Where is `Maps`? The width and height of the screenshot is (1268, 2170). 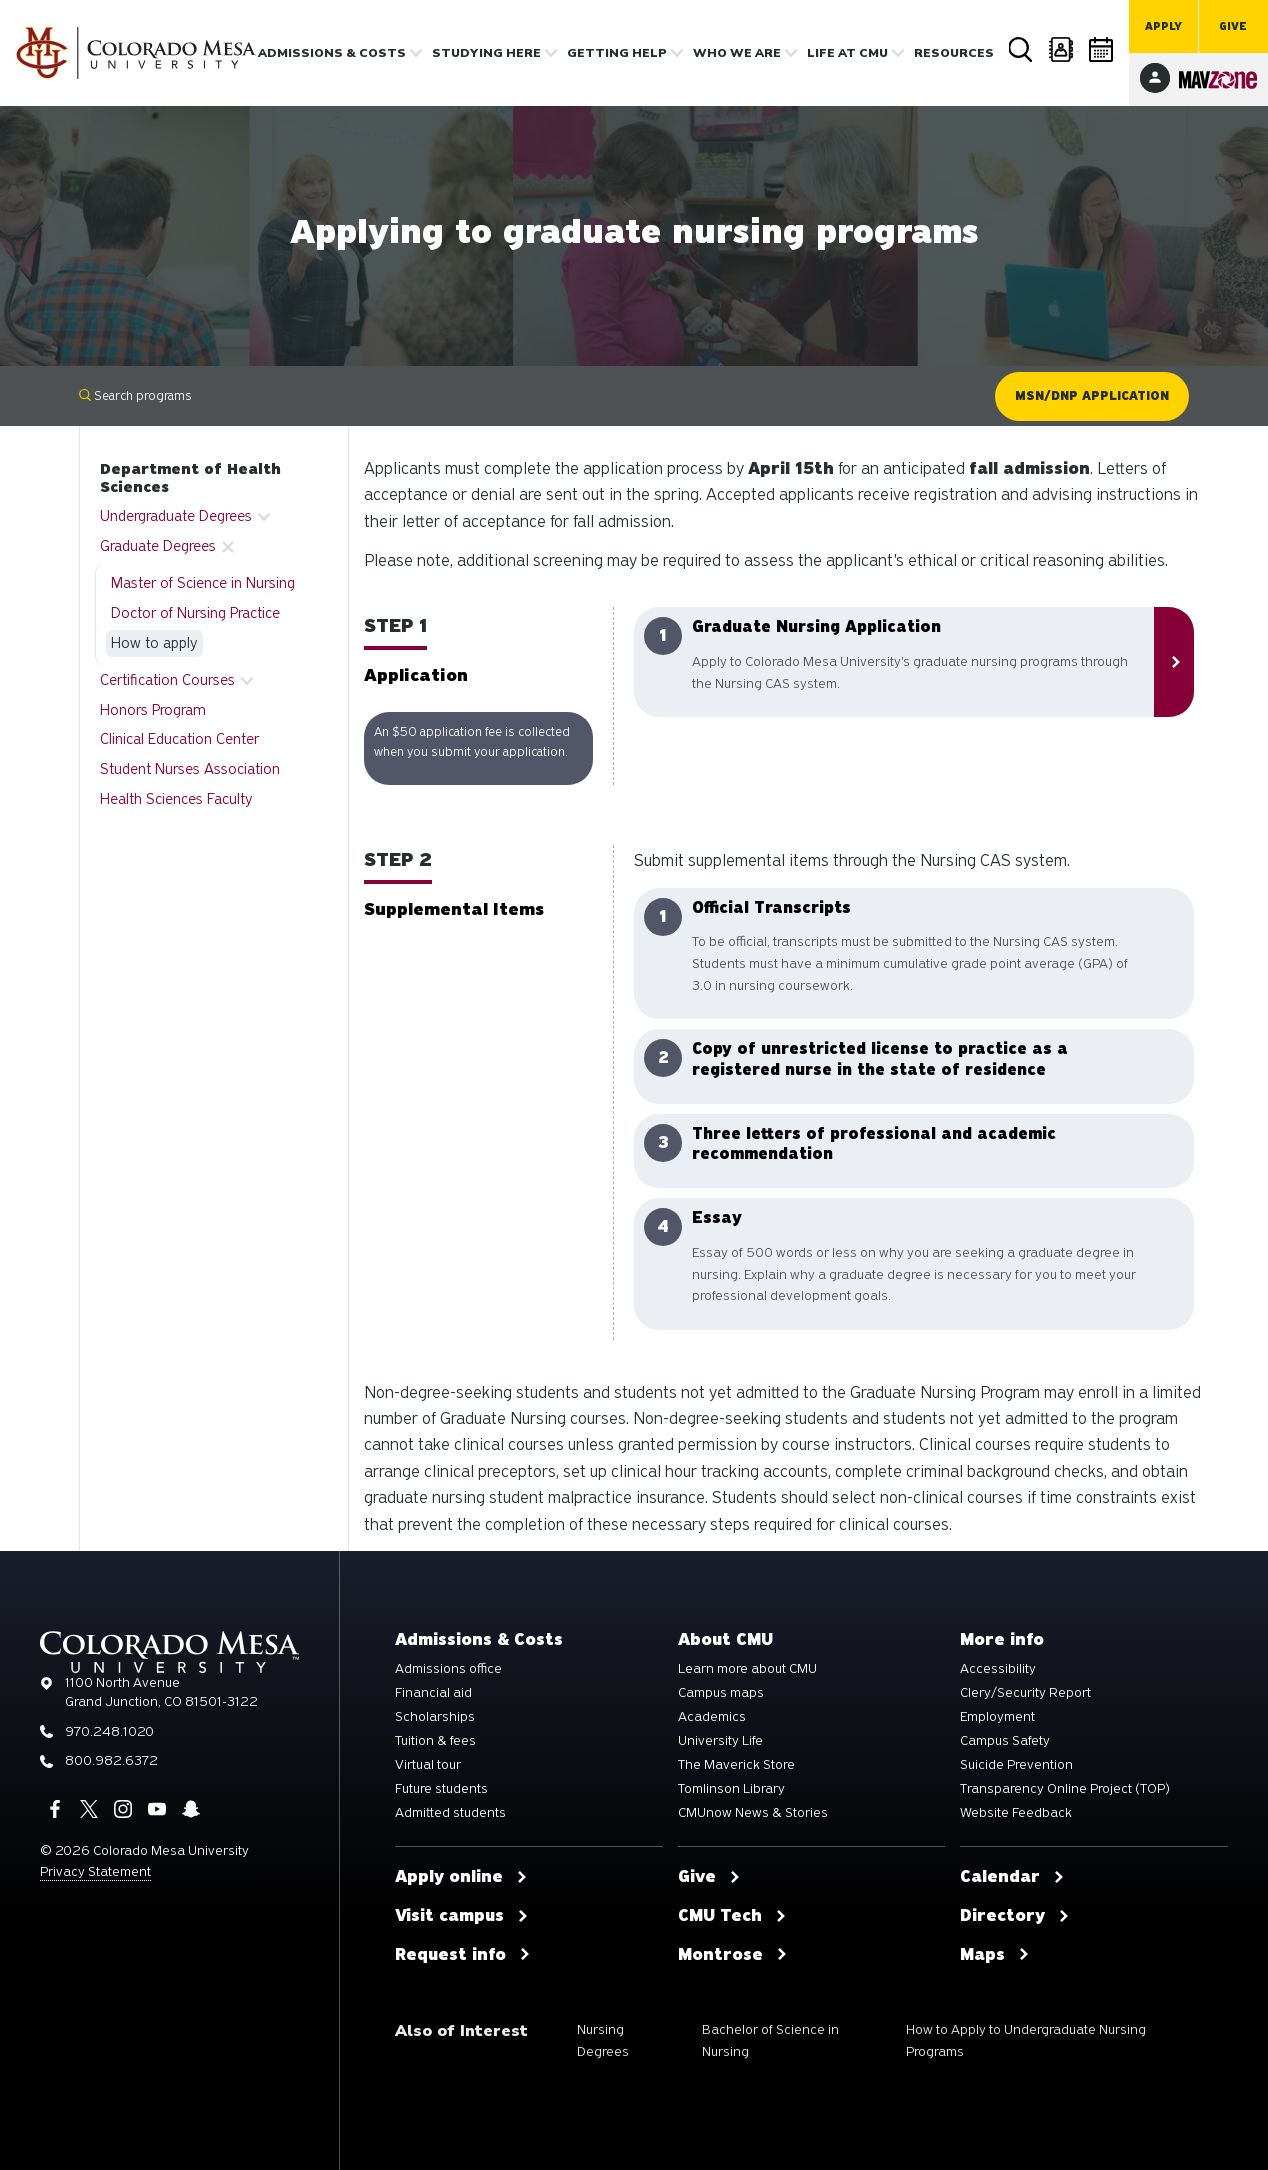
Maps is located at coordinates (995, 1955).